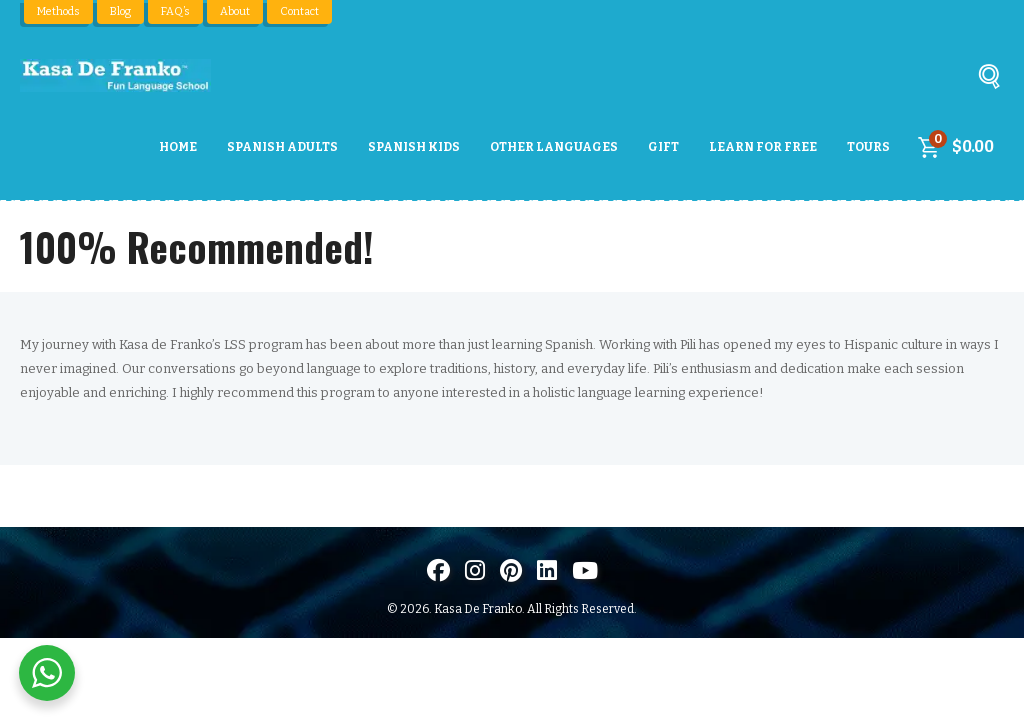 This screenshot has width=1024, height=720. I want to click on Learn For Free, so click(763, 147).